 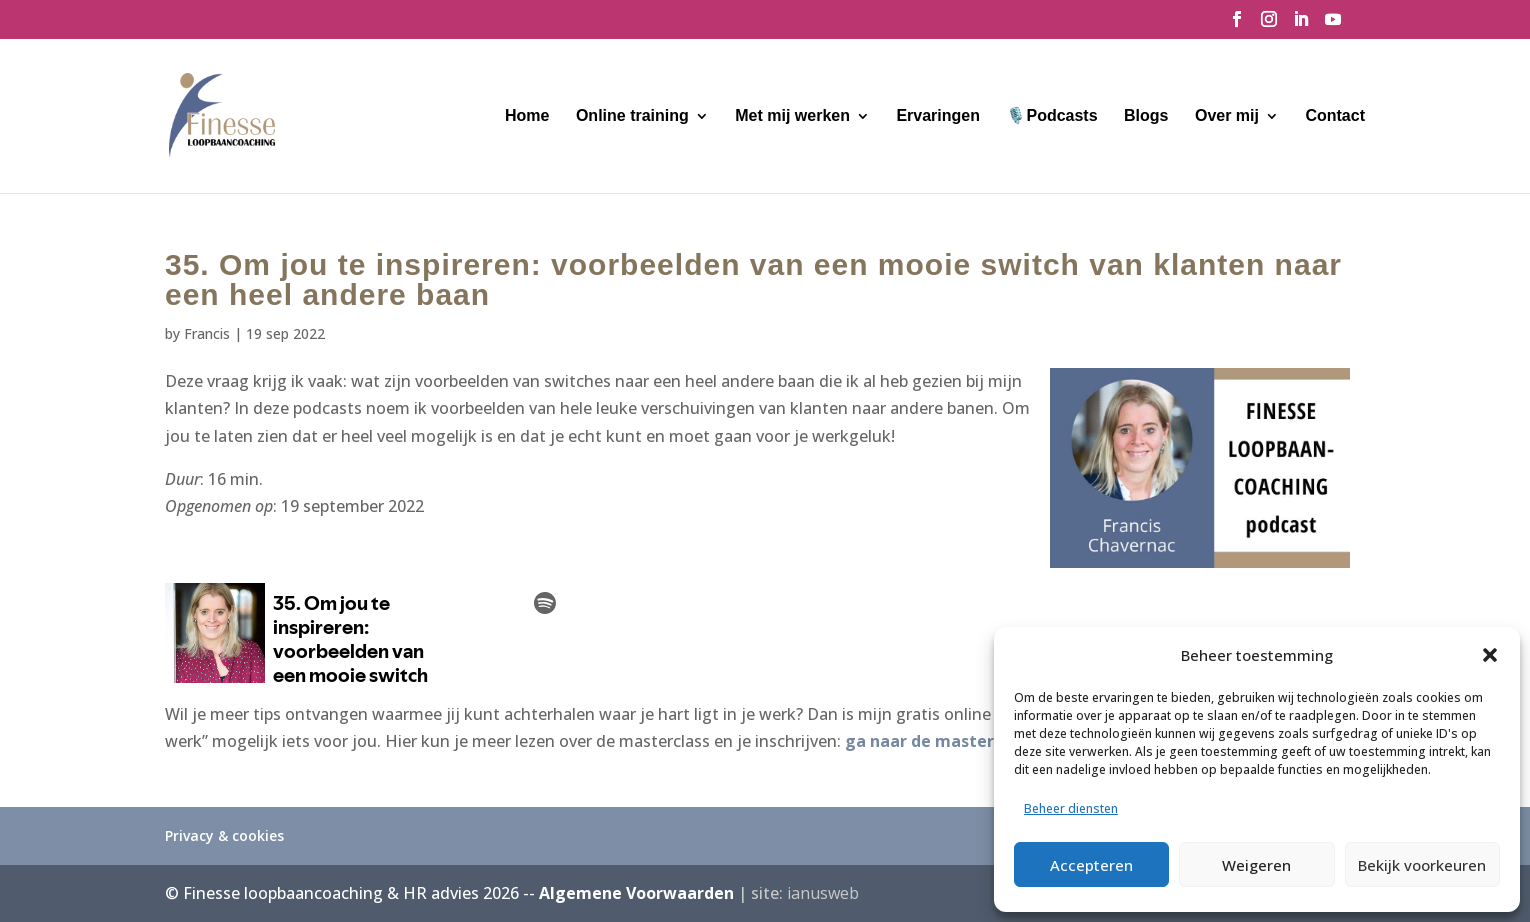 I want to click on Bekijk voorkeuren, so click(x=1422, y=865).